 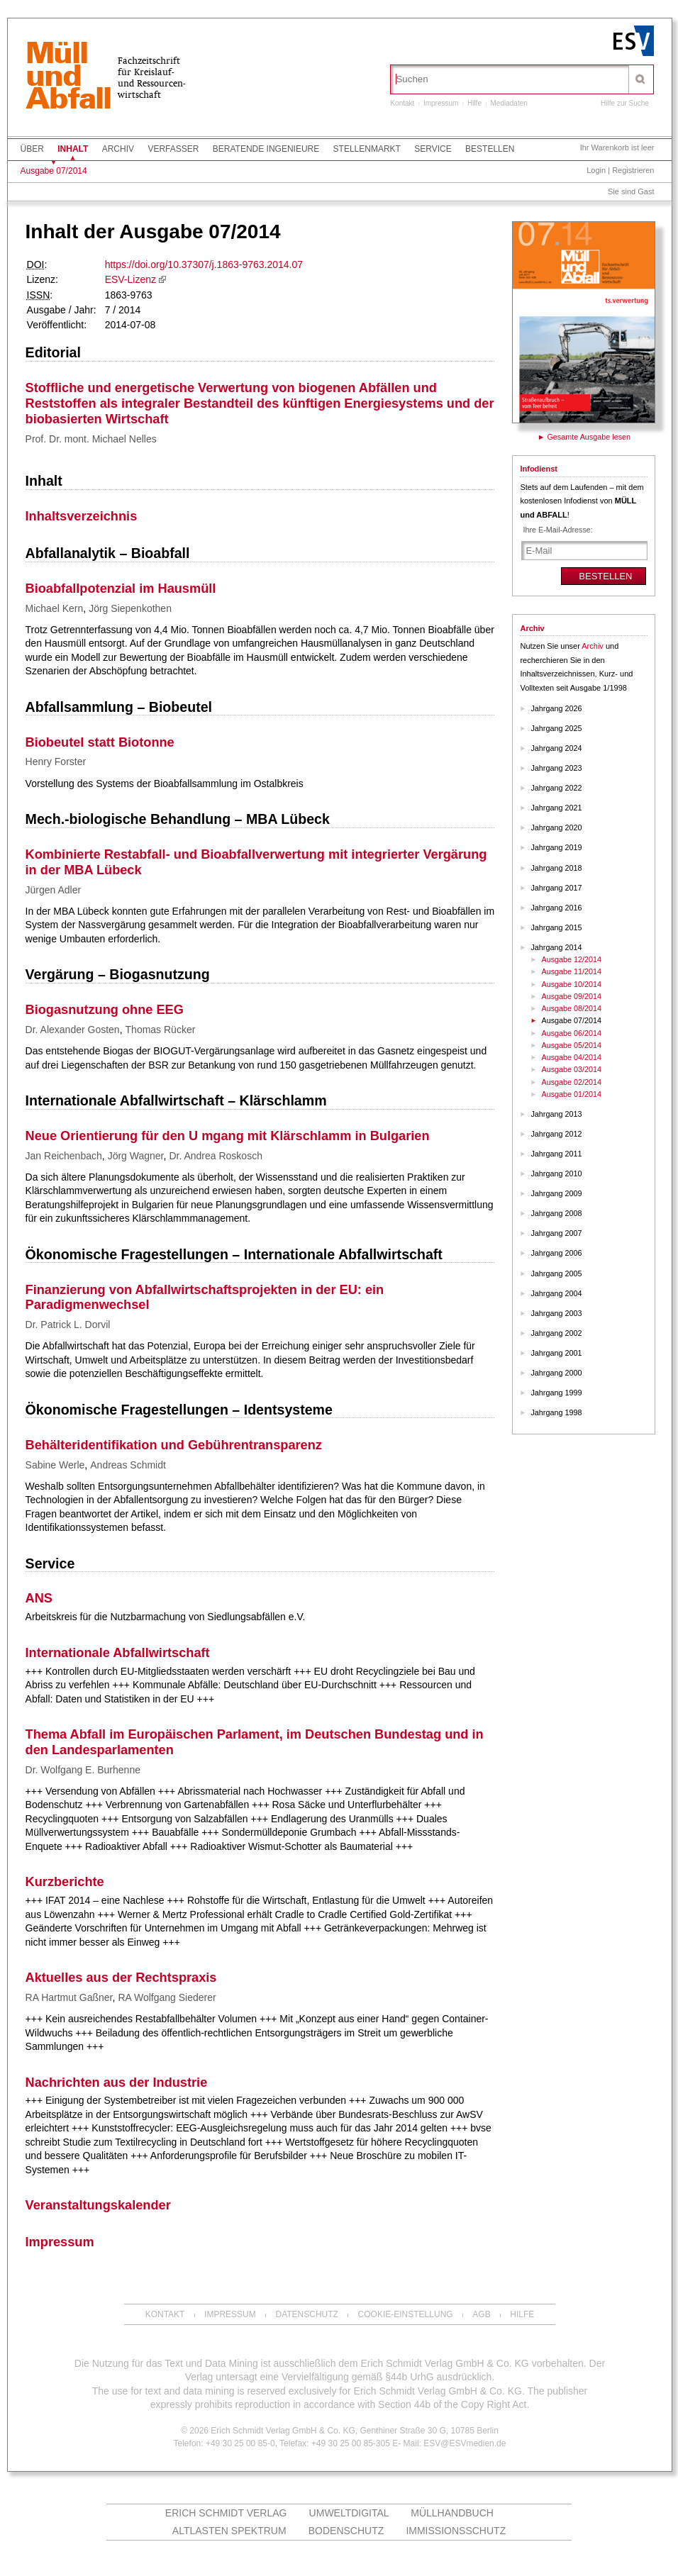 I want to click on Müllhandbuch, so click(x=452, y=2513).